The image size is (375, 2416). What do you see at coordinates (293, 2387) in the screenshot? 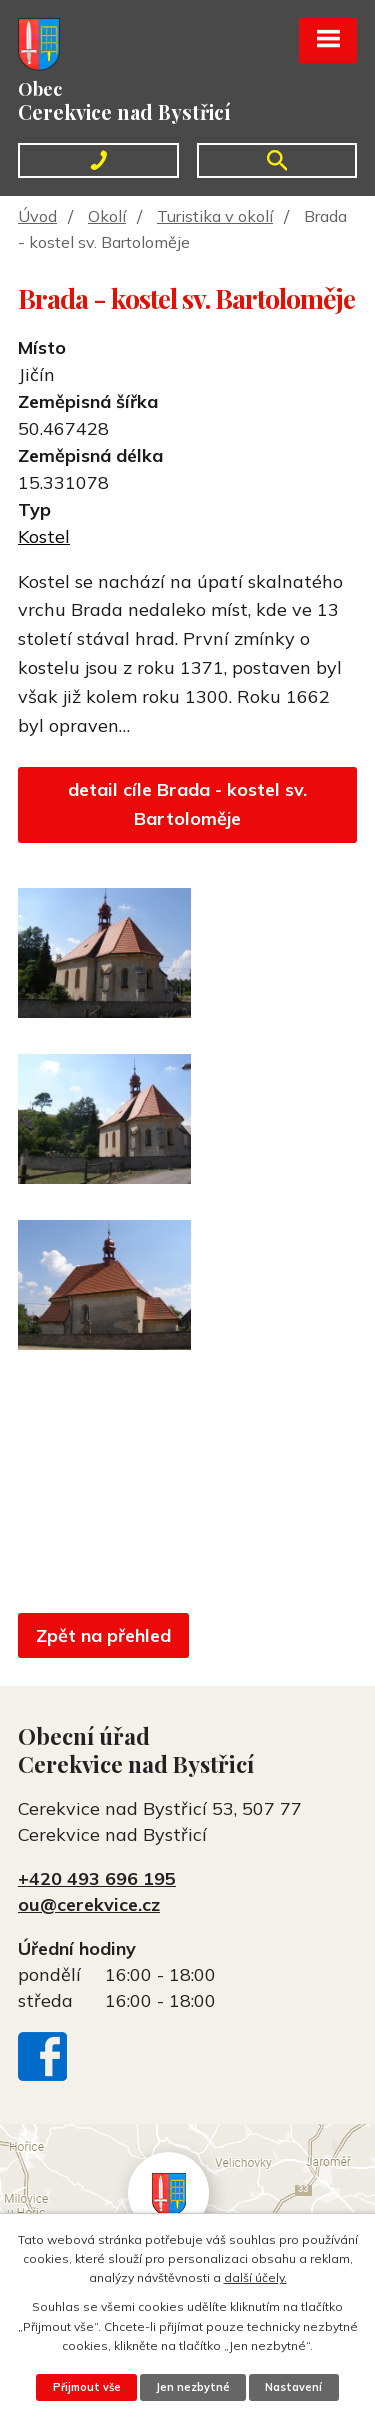
I see `Nastavení` at bounding box center [293, 2387].